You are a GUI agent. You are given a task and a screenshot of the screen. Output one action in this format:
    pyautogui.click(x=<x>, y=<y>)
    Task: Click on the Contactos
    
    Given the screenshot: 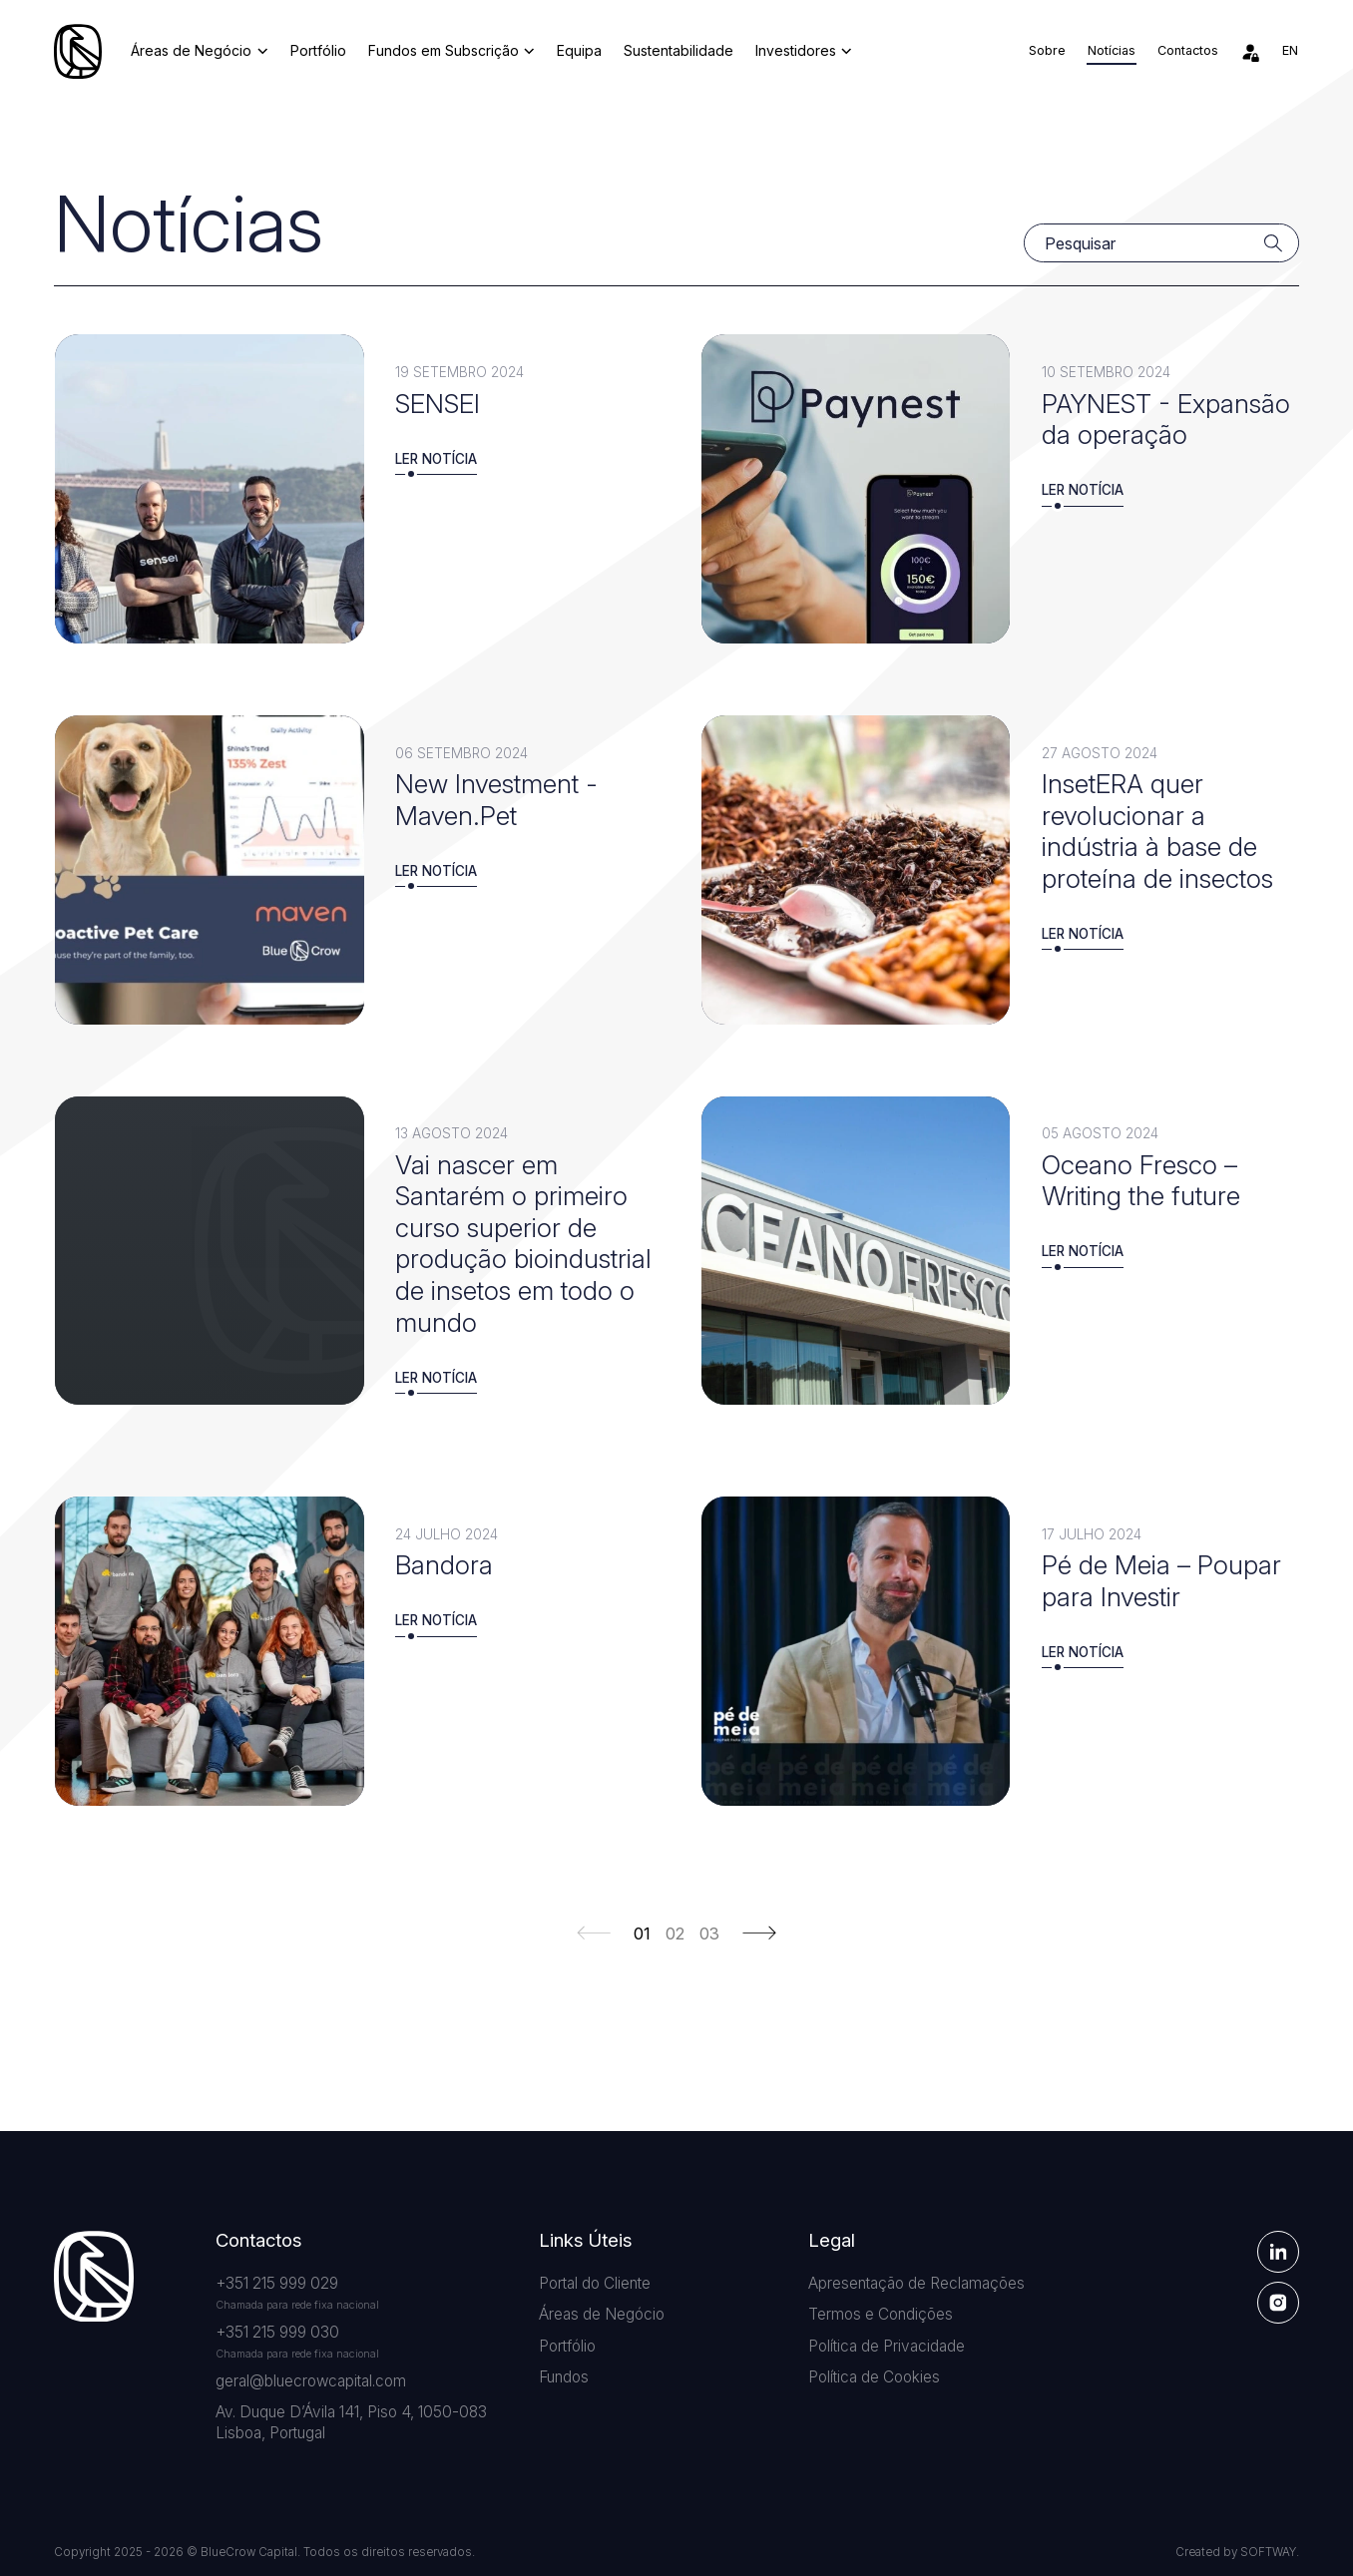 What is the action you would take?
    pyautogui.click(x=1187, y=50)
    